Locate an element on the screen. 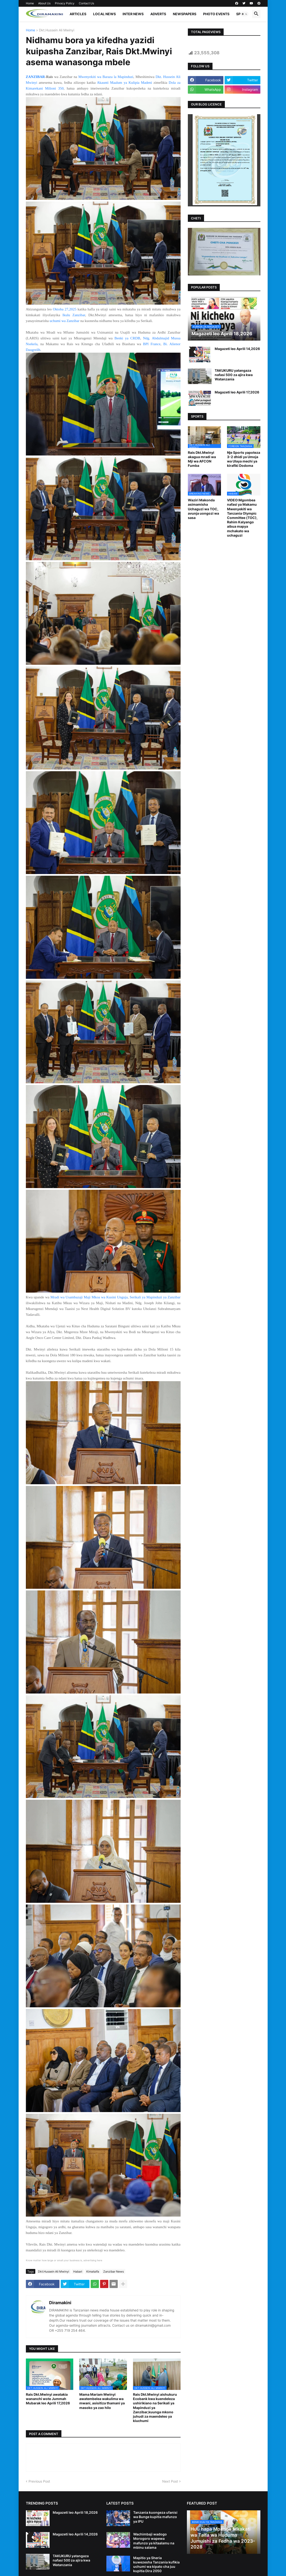 The height and width of the screenshot is (2576, 286). Rais Dkt.Mwinyi awatakia wananchi wote Jummah Mubarak leo Aprili 17,2026 is located at coordinates (48, 2398).